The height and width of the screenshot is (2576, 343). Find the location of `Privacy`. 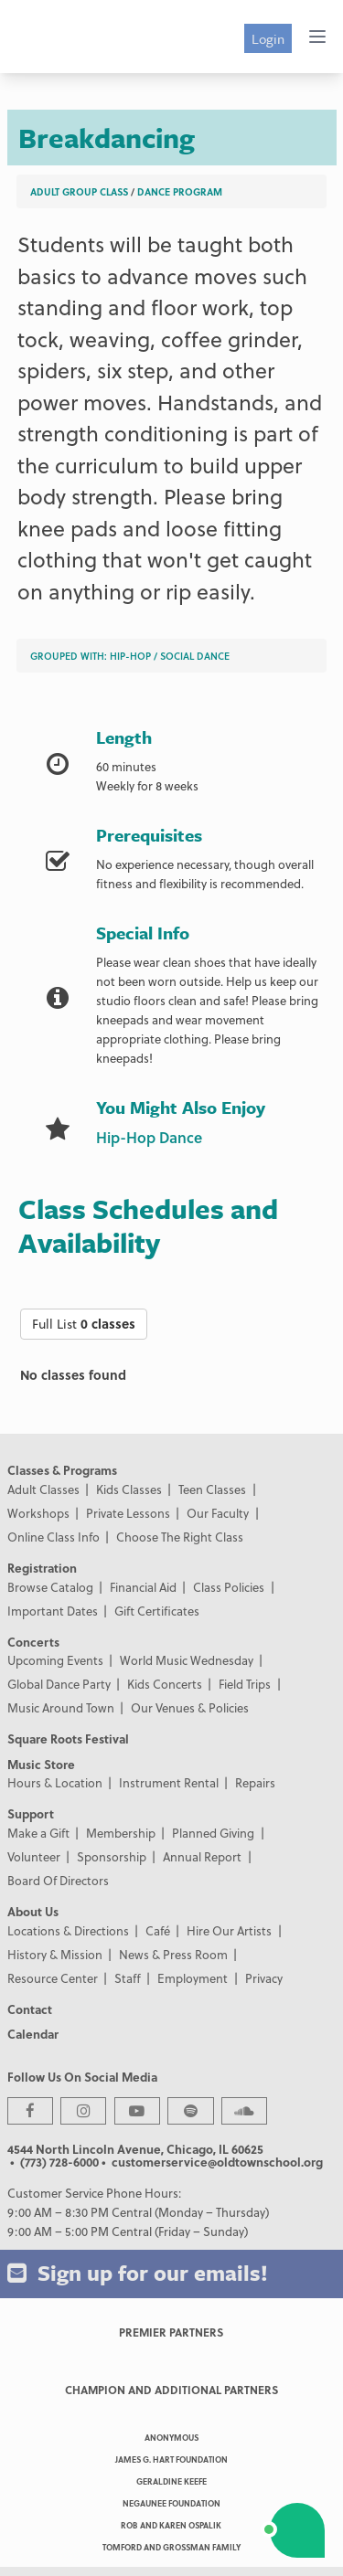

Privacy is located at coordinates (264, 1978).